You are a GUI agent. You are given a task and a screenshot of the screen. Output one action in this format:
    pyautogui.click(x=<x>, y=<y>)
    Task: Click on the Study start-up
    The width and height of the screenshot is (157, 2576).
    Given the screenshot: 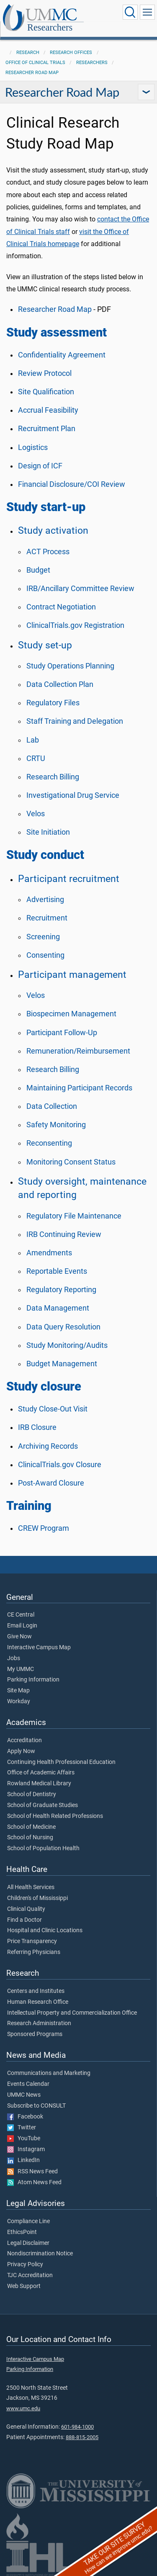 What is the action you would take?
    pyautogui.click(x=45, y=507)
    